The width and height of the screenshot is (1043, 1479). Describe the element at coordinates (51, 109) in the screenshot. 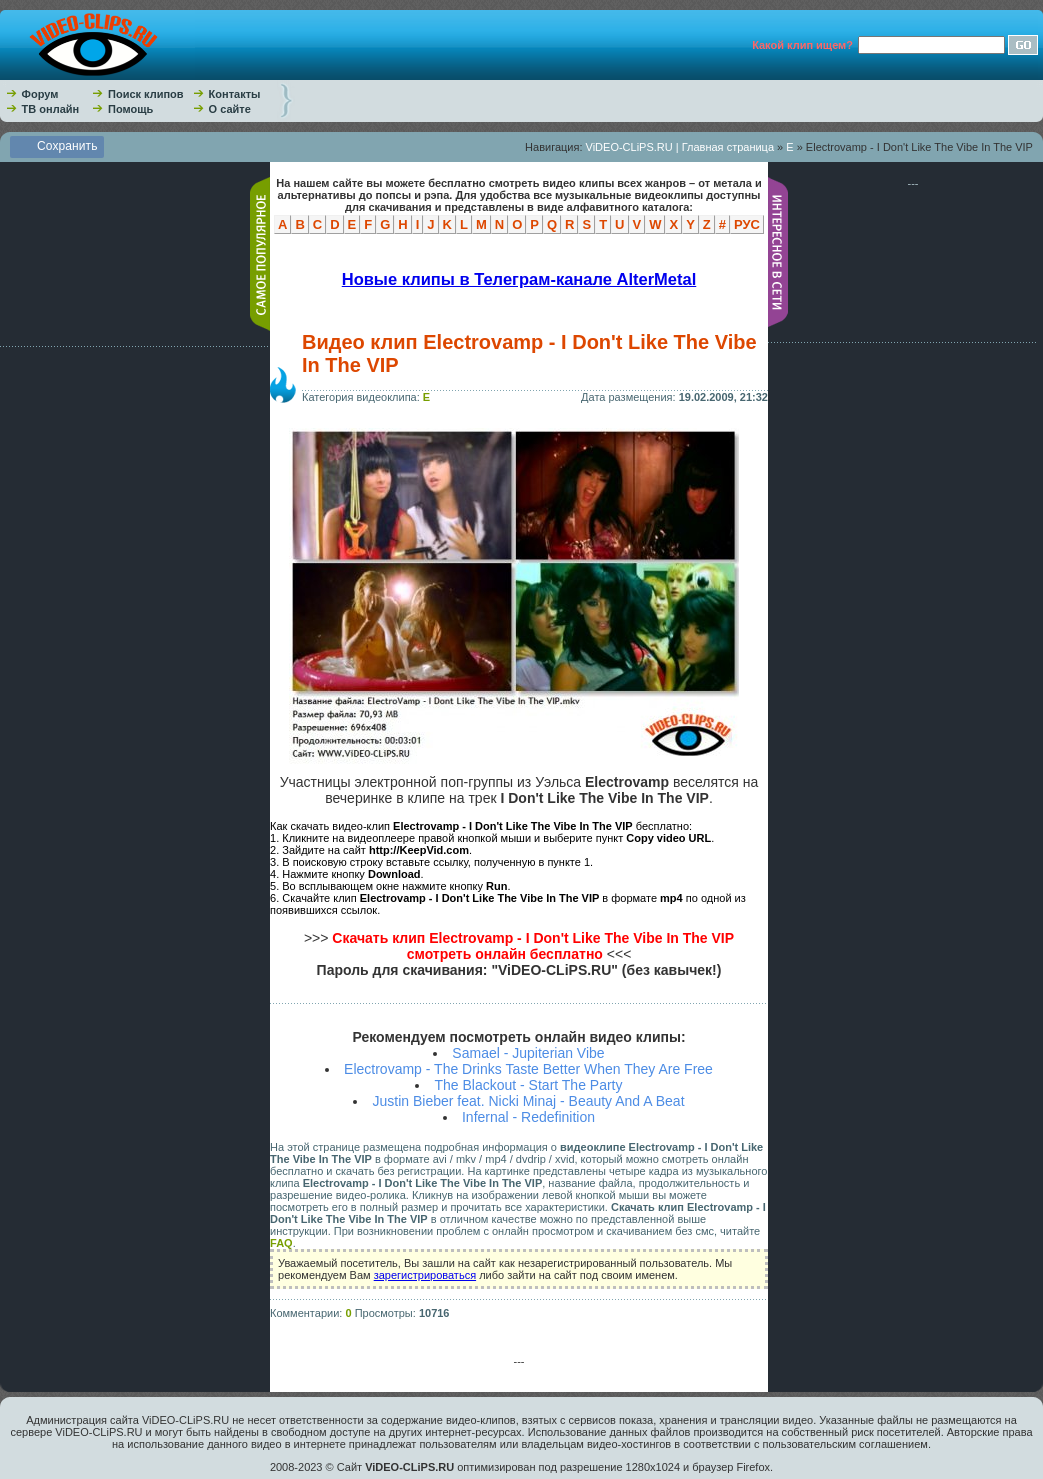

I see `ТВ онлайн` at that location.